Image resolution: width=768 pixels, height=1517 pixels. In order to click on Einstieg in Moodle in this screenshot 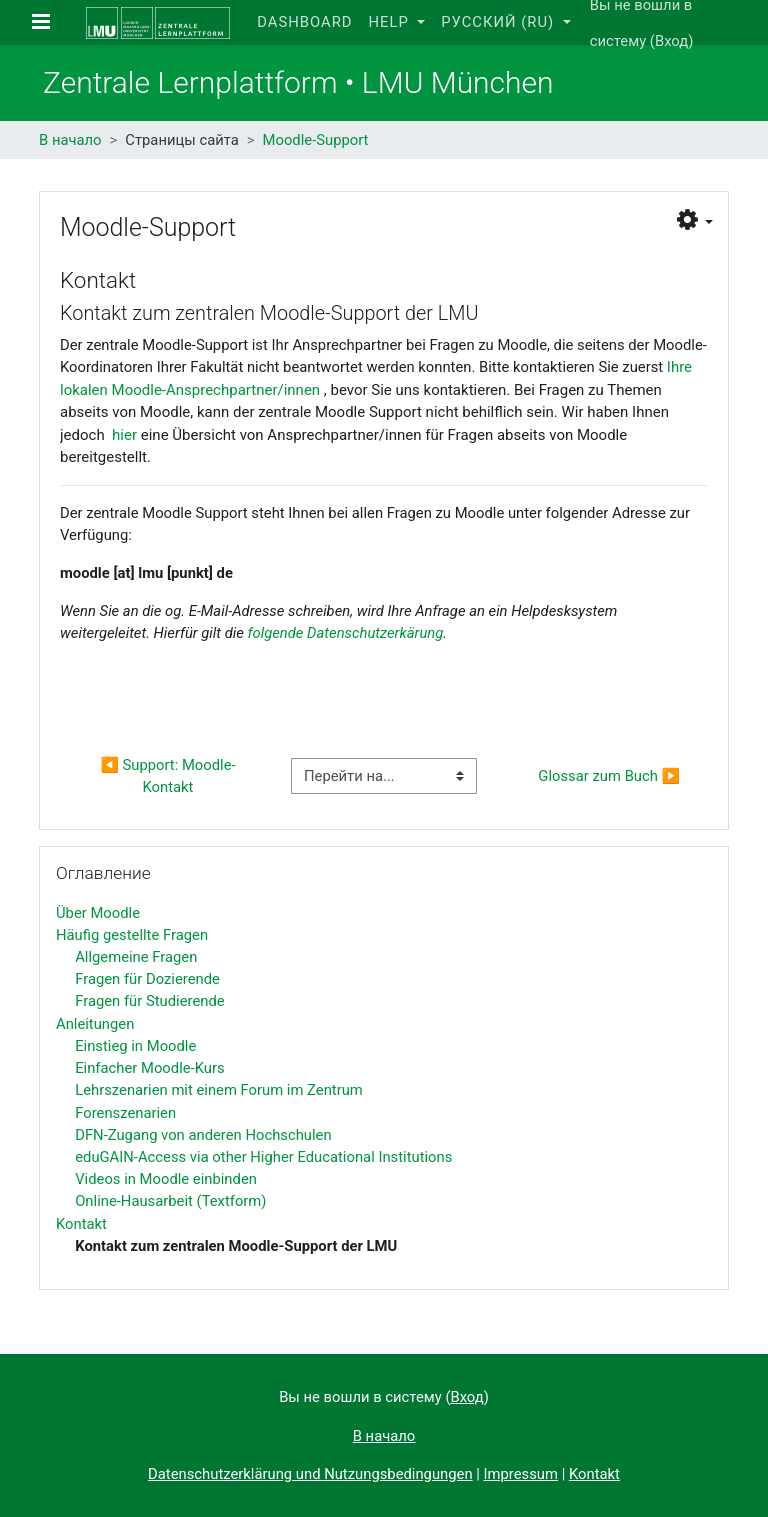, I will do `click(135, 1046)`.